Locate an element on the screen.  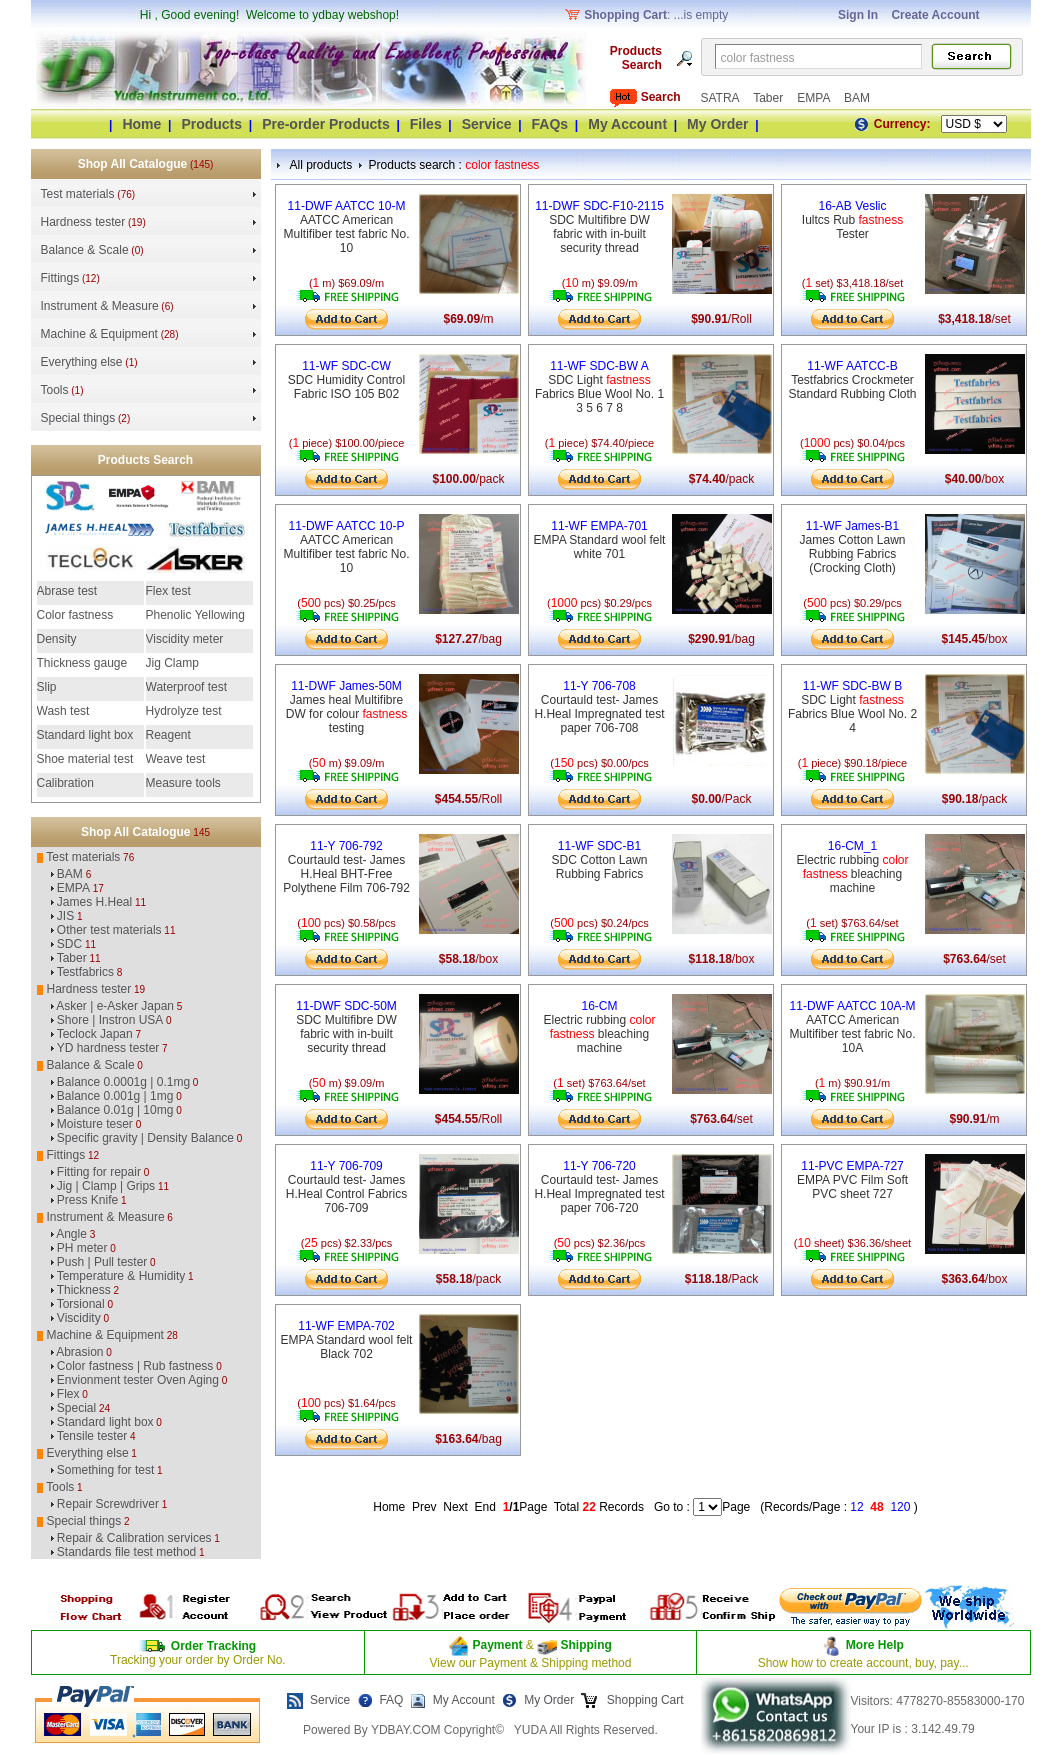
SDC Humidity Control Fabric ISO 105 B02 is located at coordinates (346, 380).